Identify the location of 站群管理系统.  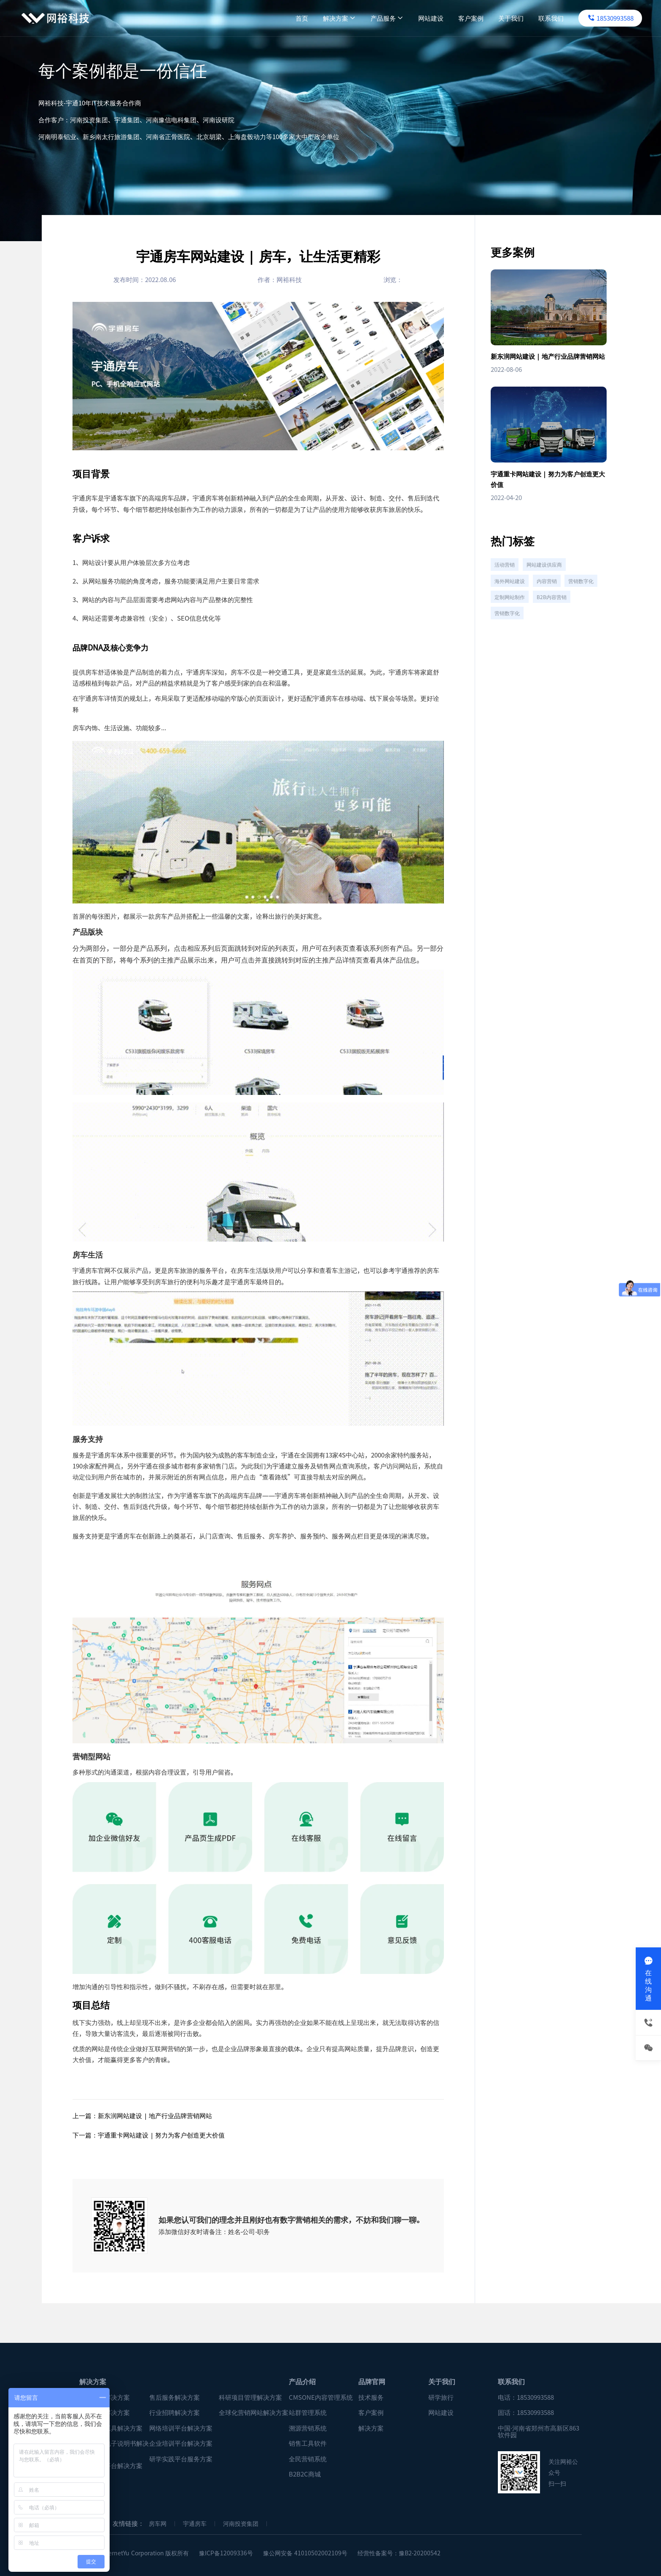
(308, 2412).